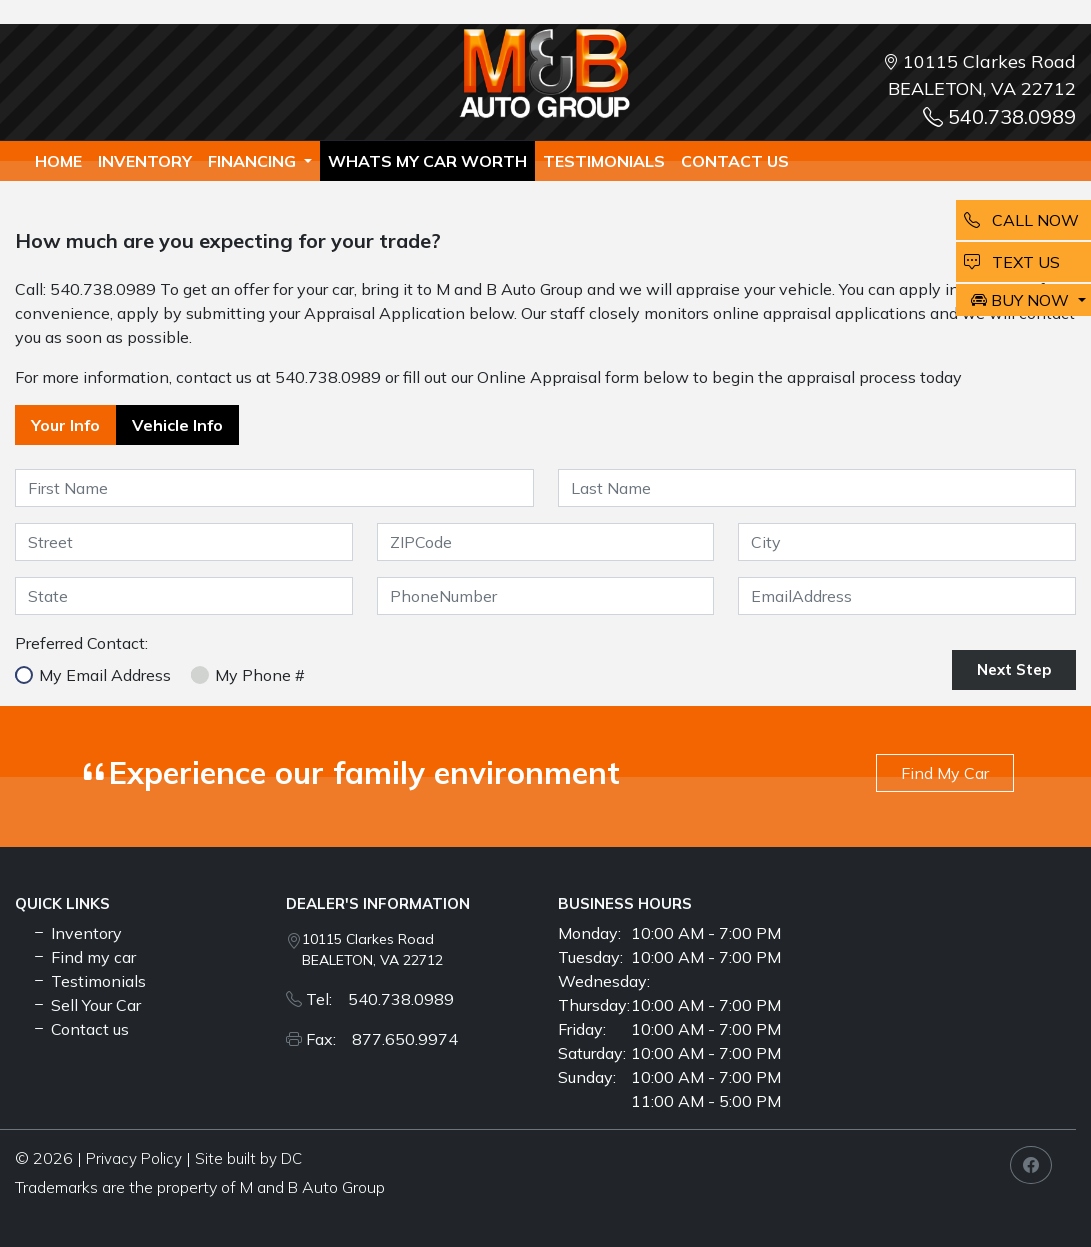 The height and width of the screenshot is (1247, 1091). What do you see at coordinates (58, 161) in the screenshot?
I see `Home` at bounding box center [58, 161].